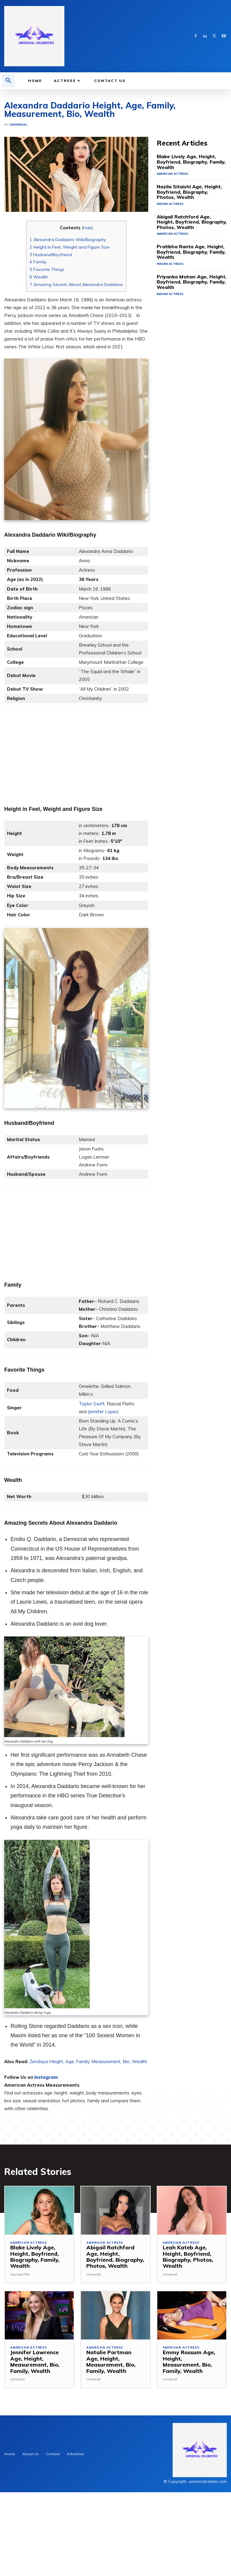  What do you see at coordinates (171, 257) in the screenshot?
I see `American Actress` at bounding box center [171, 257].